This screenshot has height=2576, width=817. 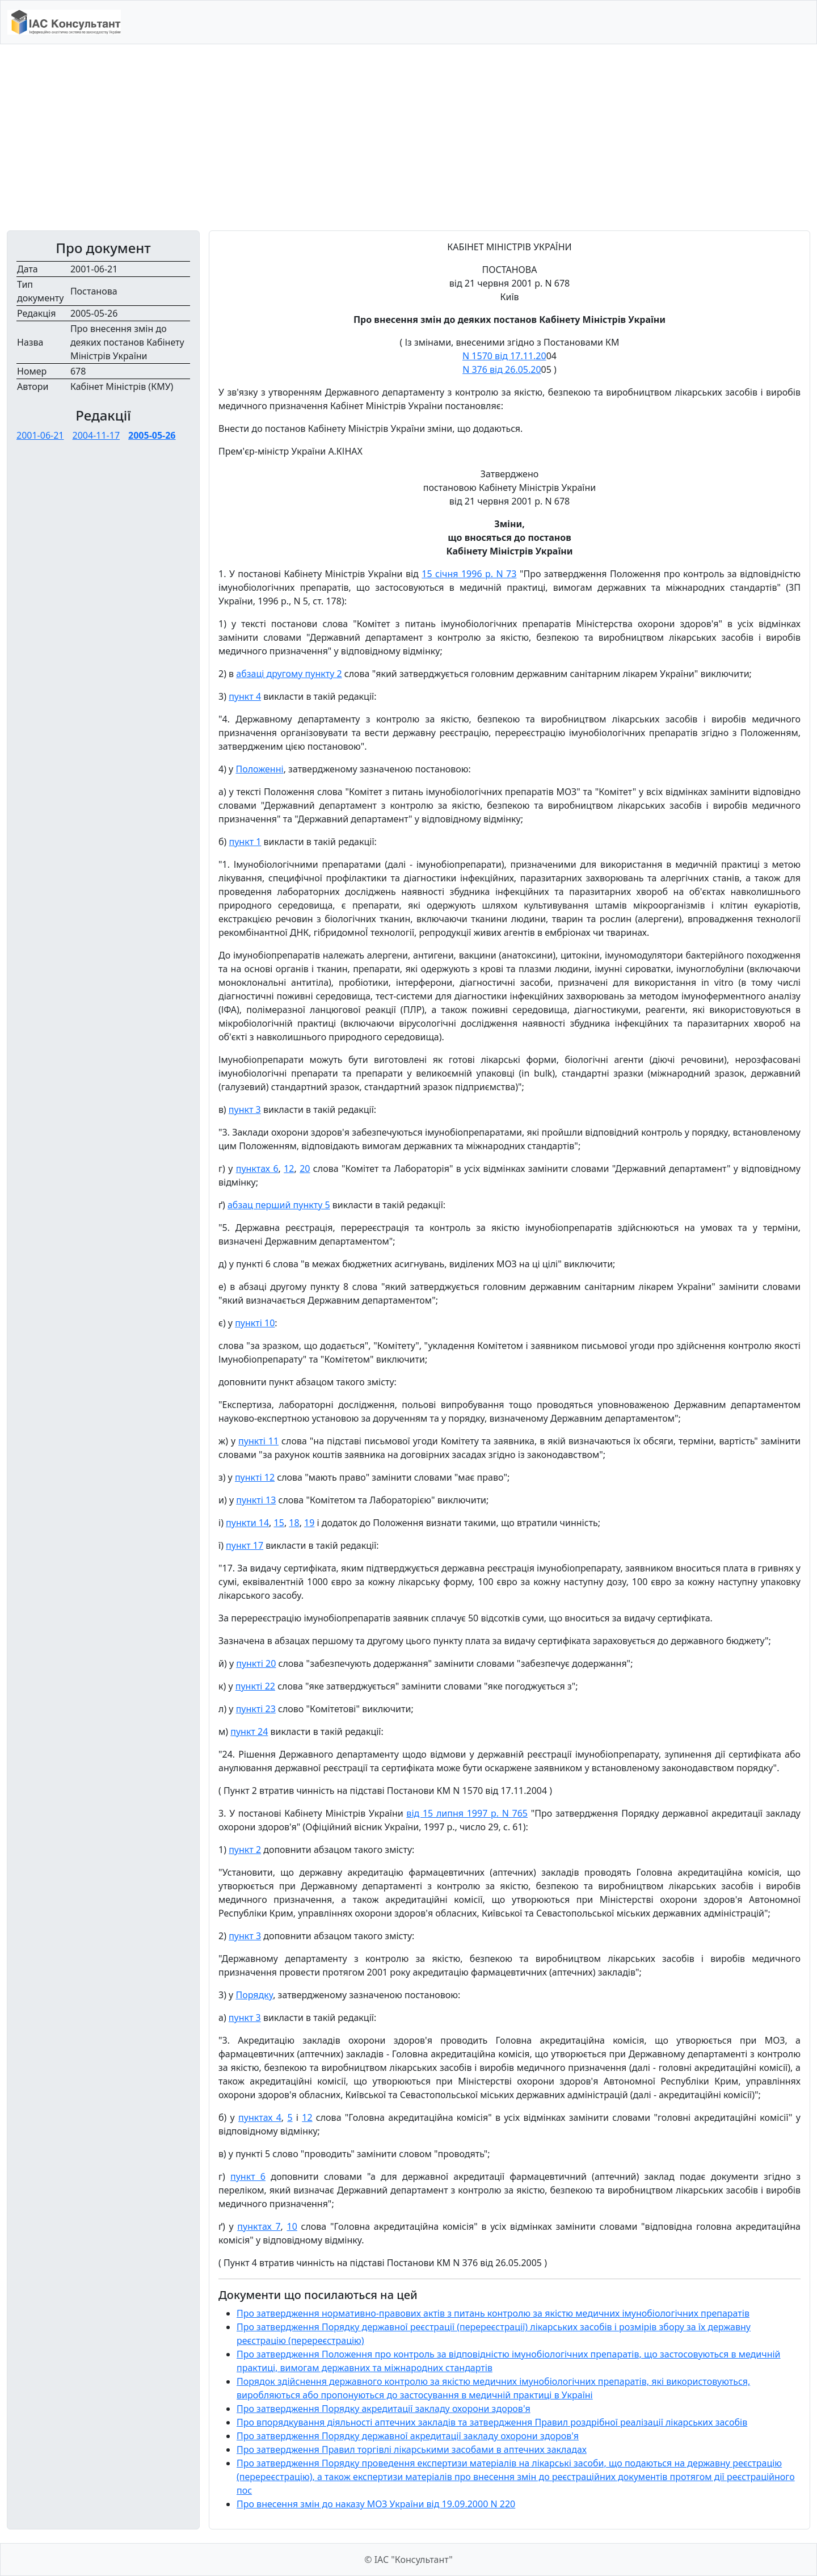 What do you see at coordinates (245, 696) in the screenshot?
I see `пункт 4` at bounding box center [245, 696].